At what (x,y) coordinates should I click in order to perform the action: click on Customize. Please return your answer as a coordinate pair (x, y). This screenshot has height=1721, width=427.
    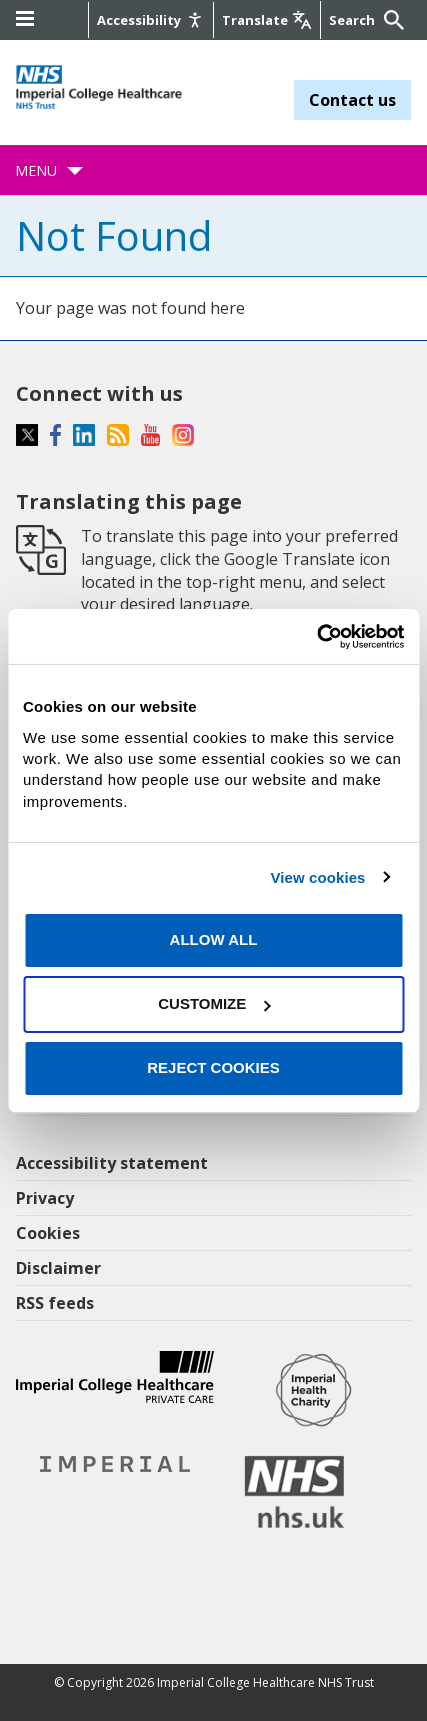
    Looking at the image, I should click on (214, 1003).